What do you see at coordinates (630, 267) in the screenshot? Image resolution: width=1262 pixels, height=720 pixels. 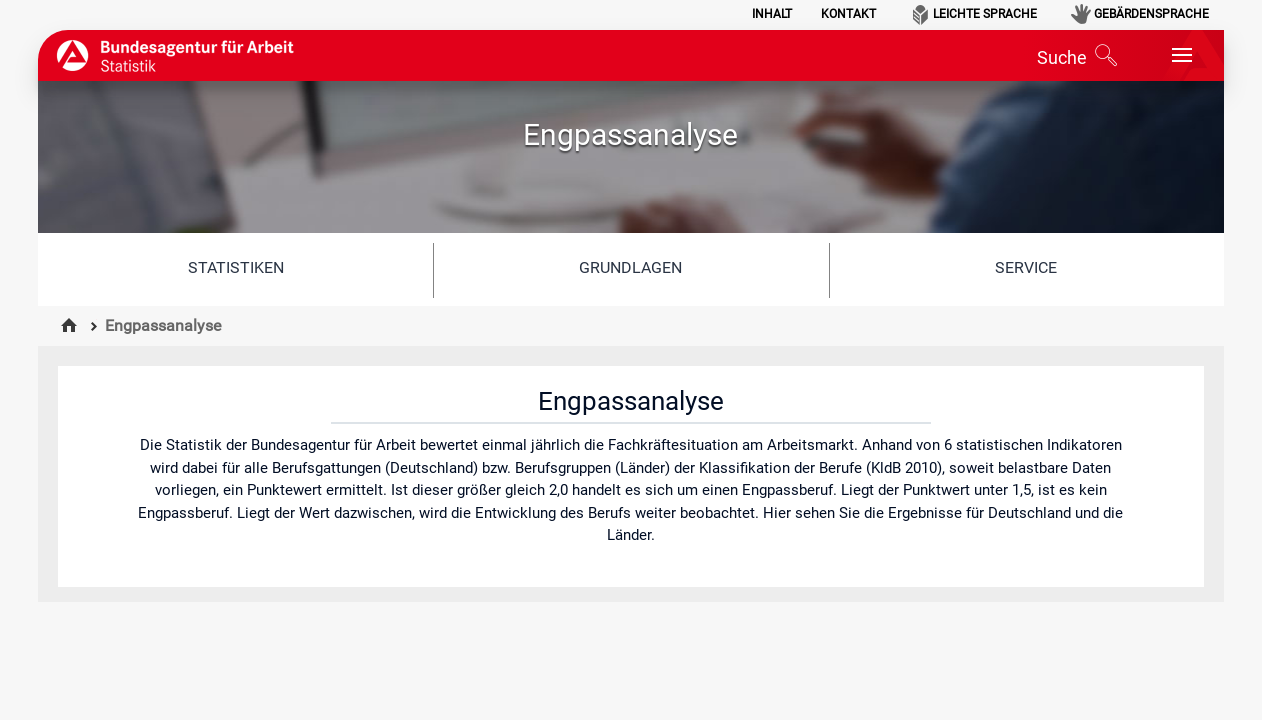 I see `Grundlagen` at bounding box center [630, 267].